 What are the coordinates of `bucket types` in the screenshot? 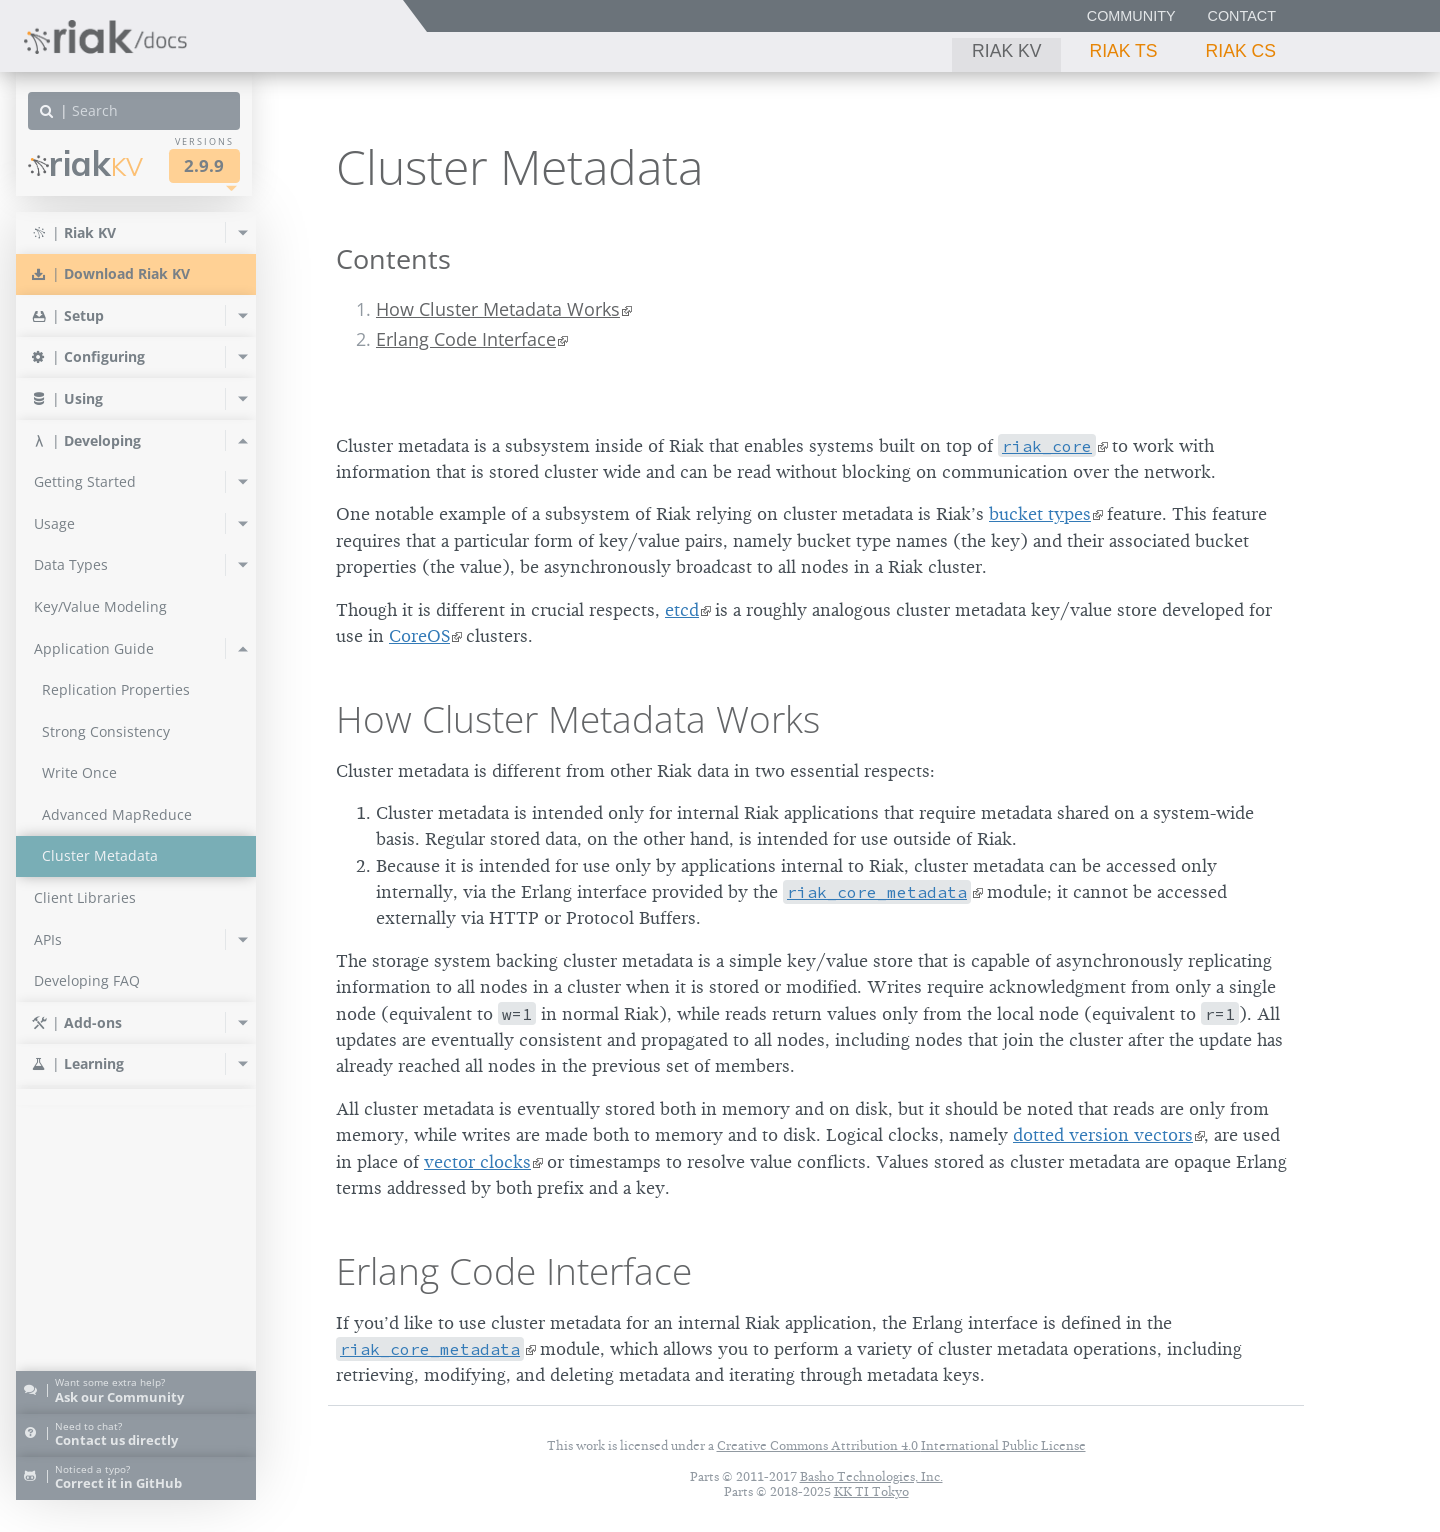 It's located at (1040, 514).